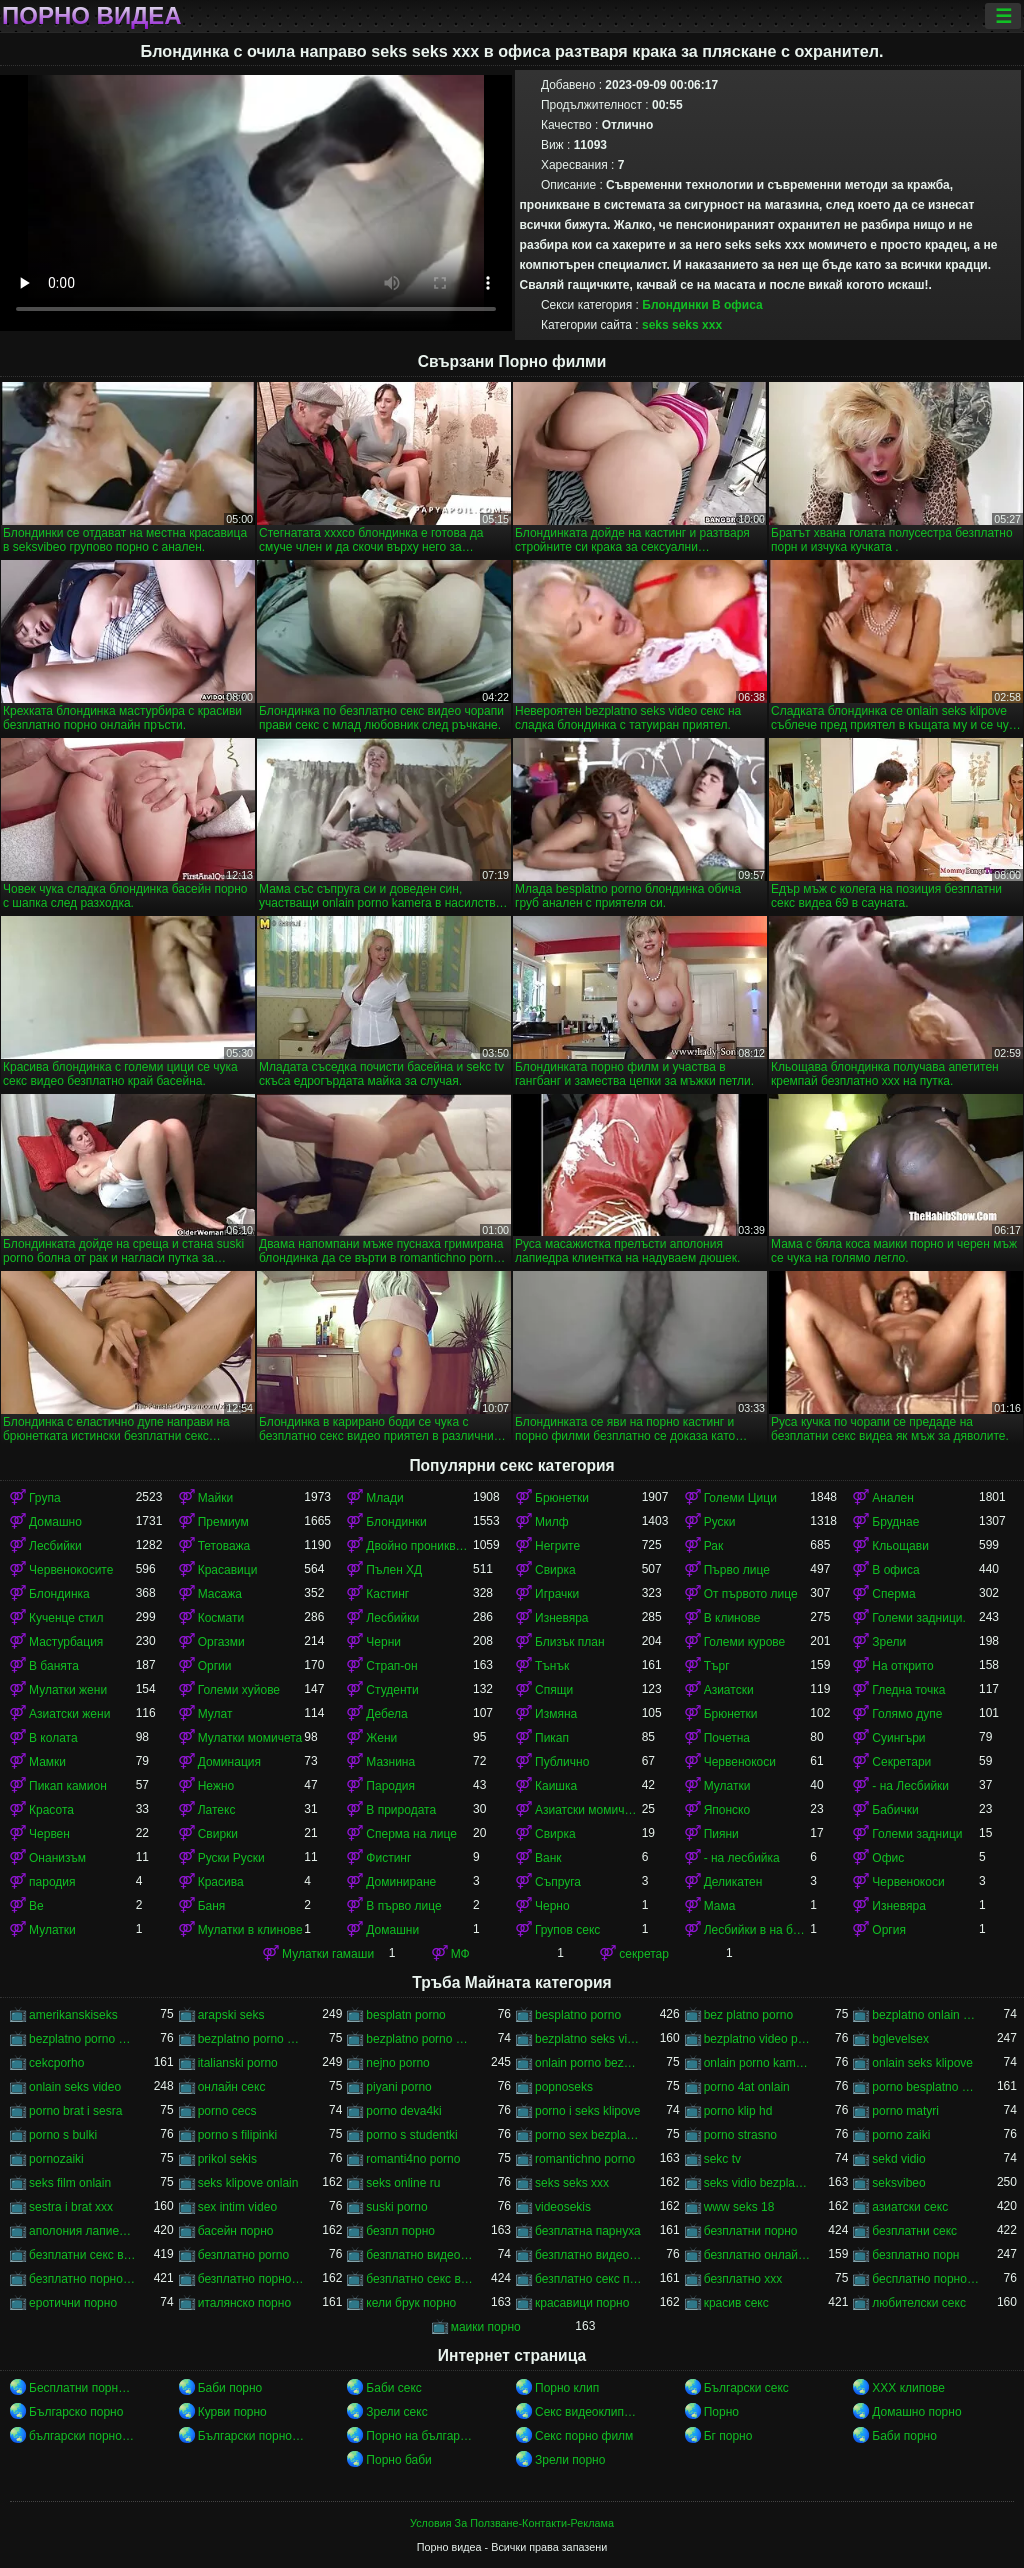 The height and width of the screenshot is (2568, 1024). Describe the element at coordinates (587, 2111) in the screenshot. I see `porno i seks klipove` at that location.